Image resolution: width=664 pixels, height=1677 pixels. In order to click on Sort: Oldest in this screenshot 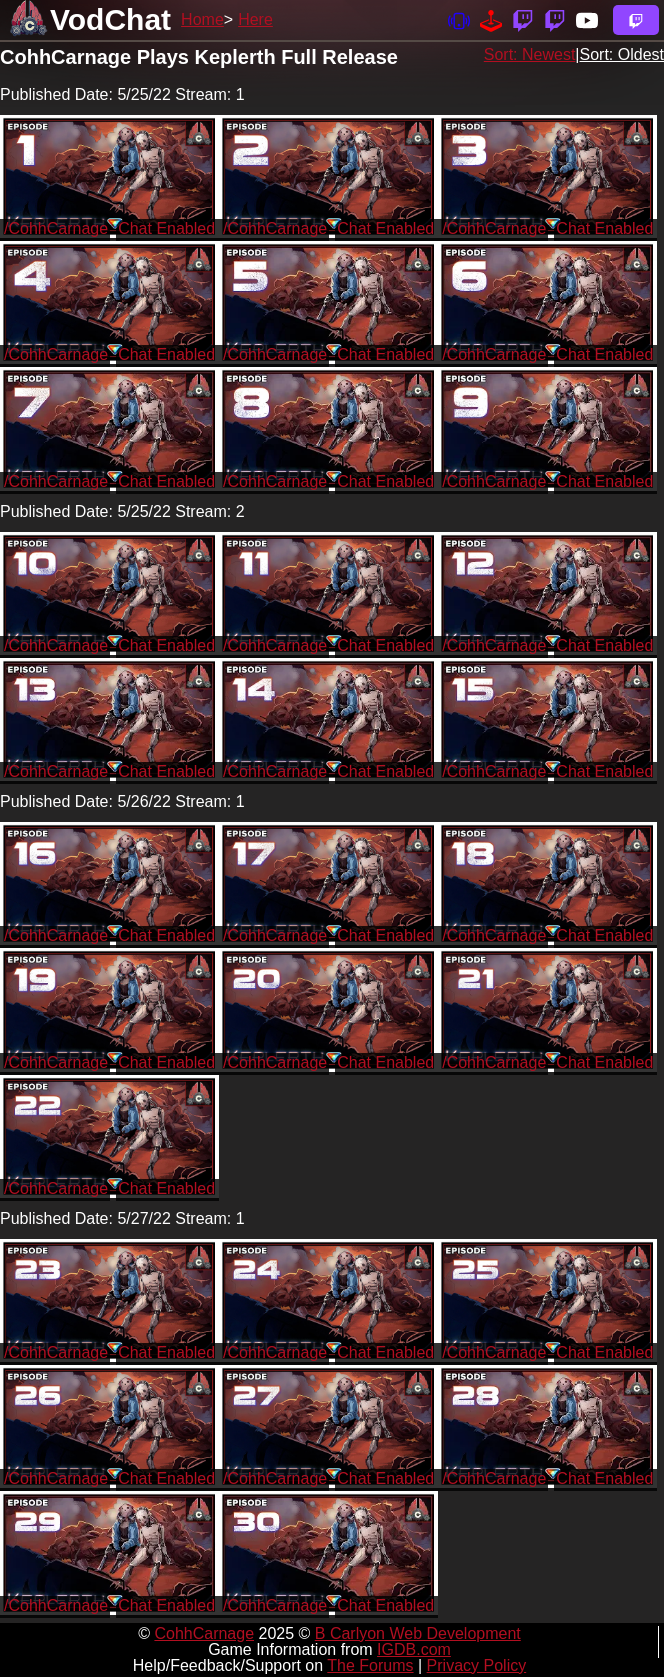, I will do `click(622, 54)`.